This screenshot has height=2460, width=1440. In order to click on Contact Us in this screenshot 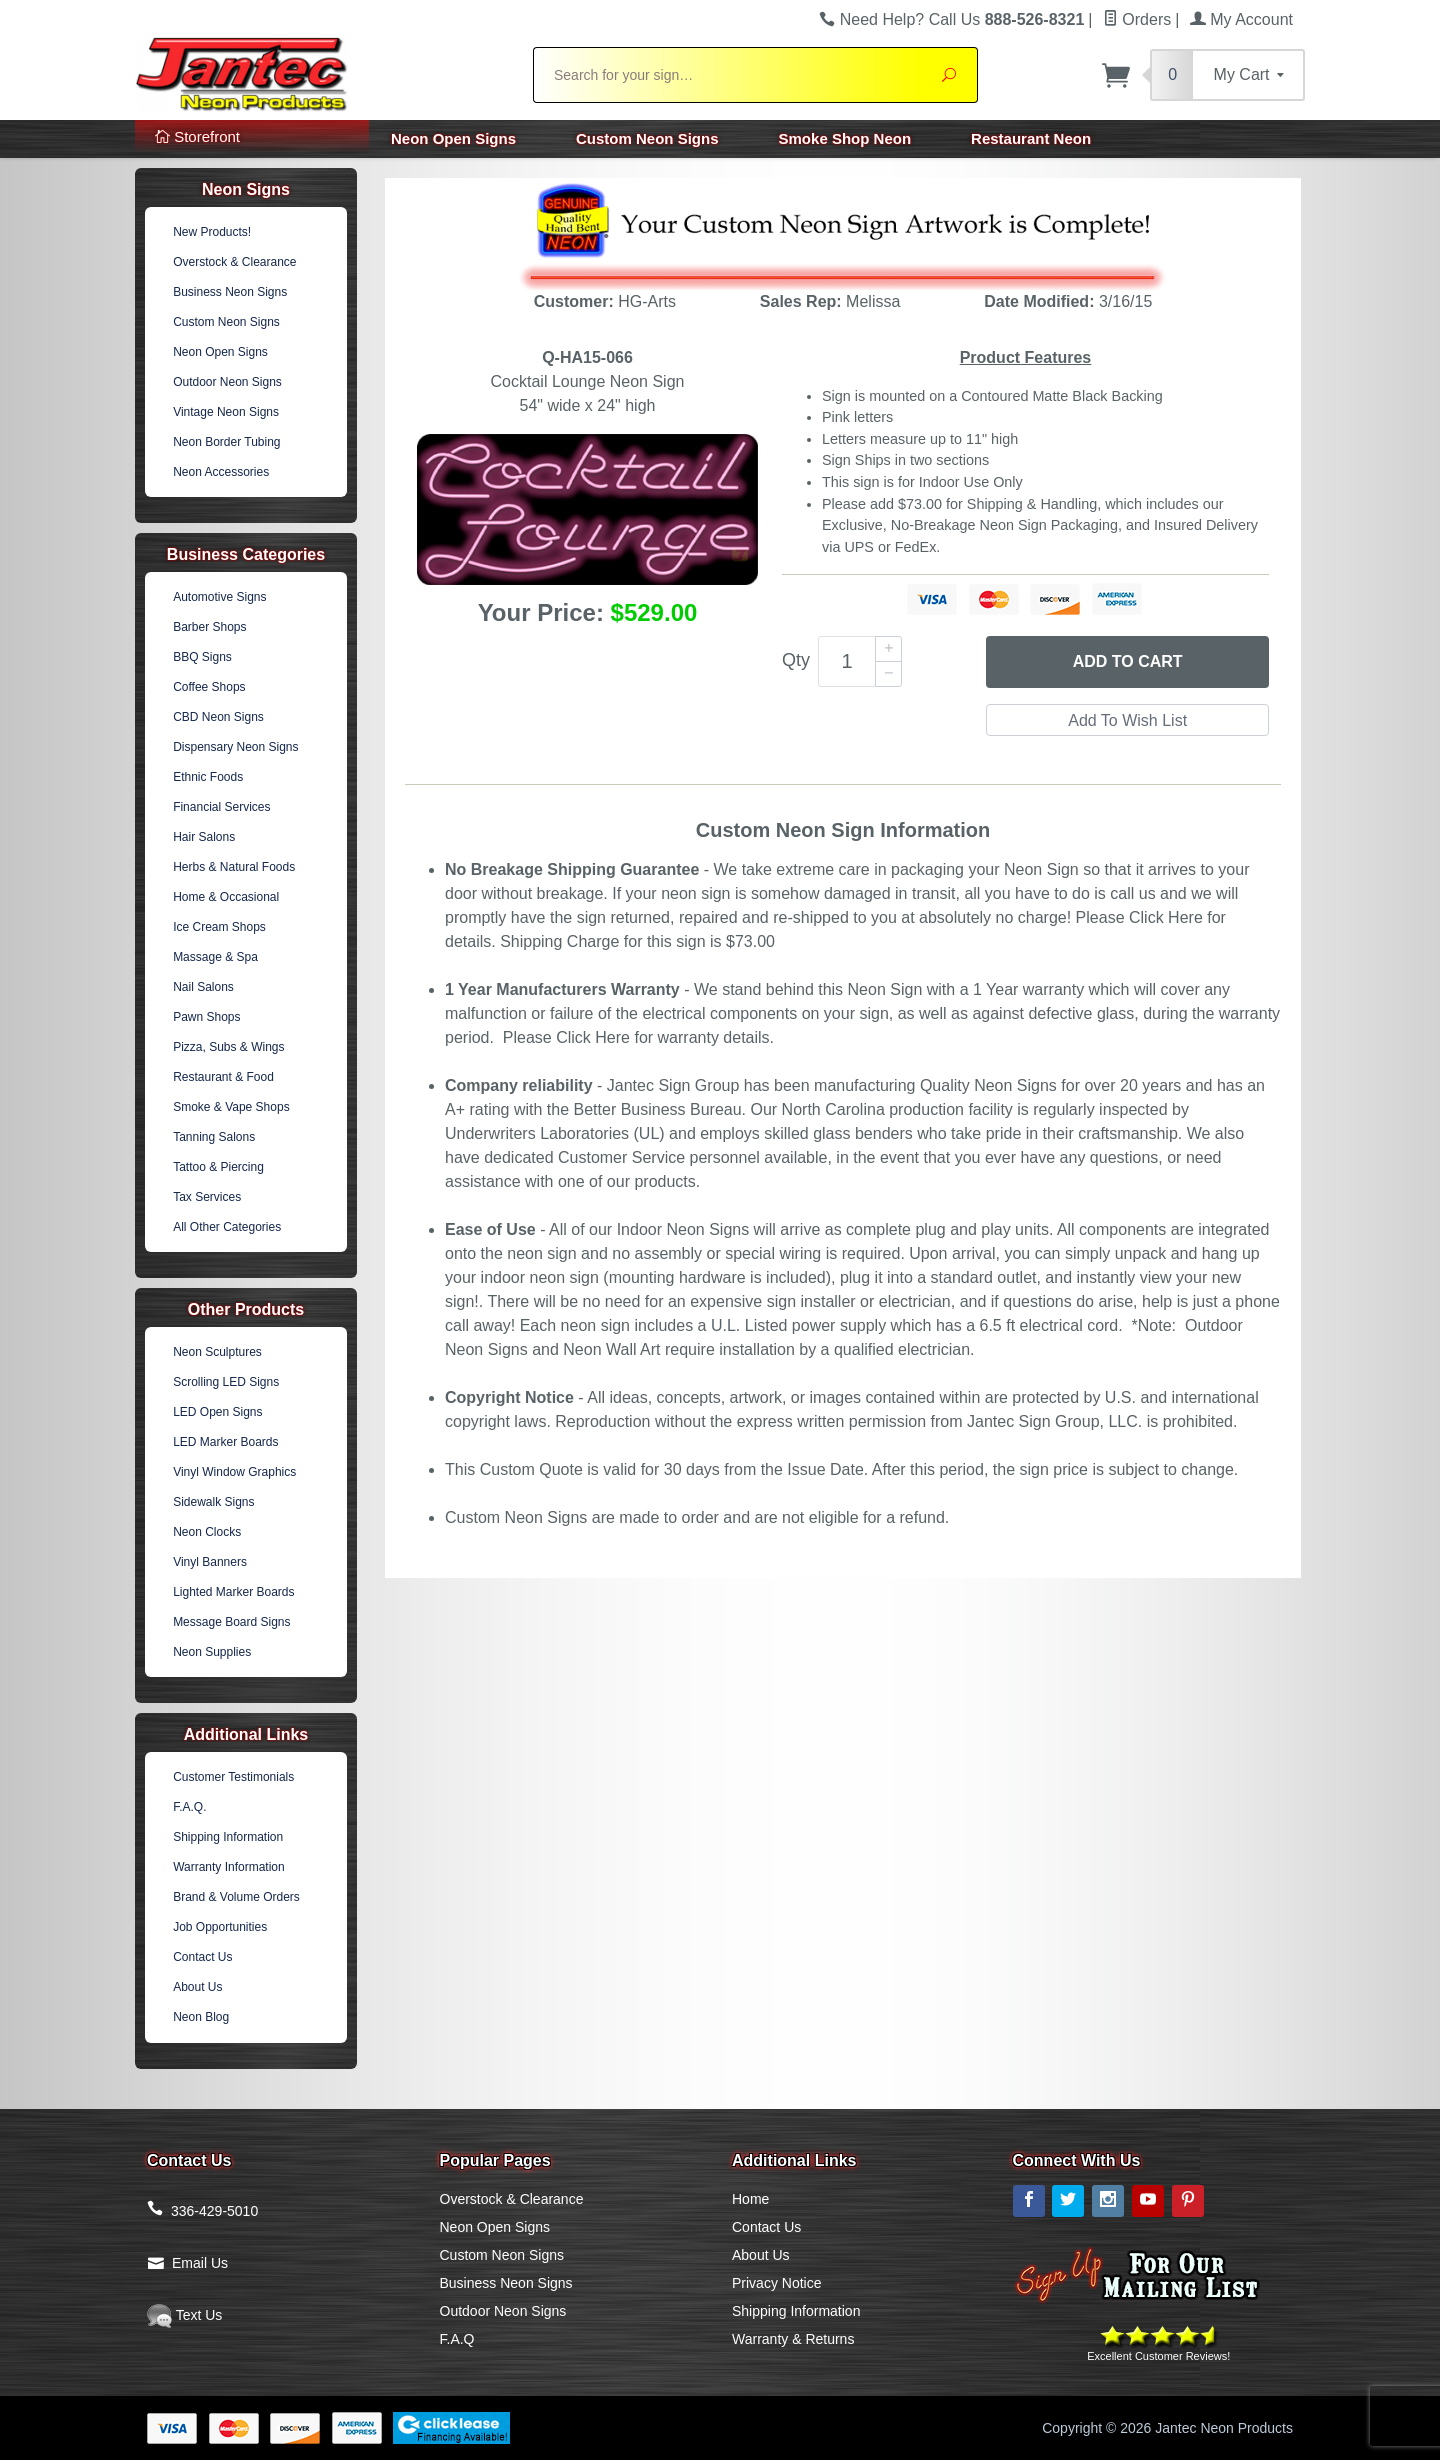, I will do `click(202, 1957)`.